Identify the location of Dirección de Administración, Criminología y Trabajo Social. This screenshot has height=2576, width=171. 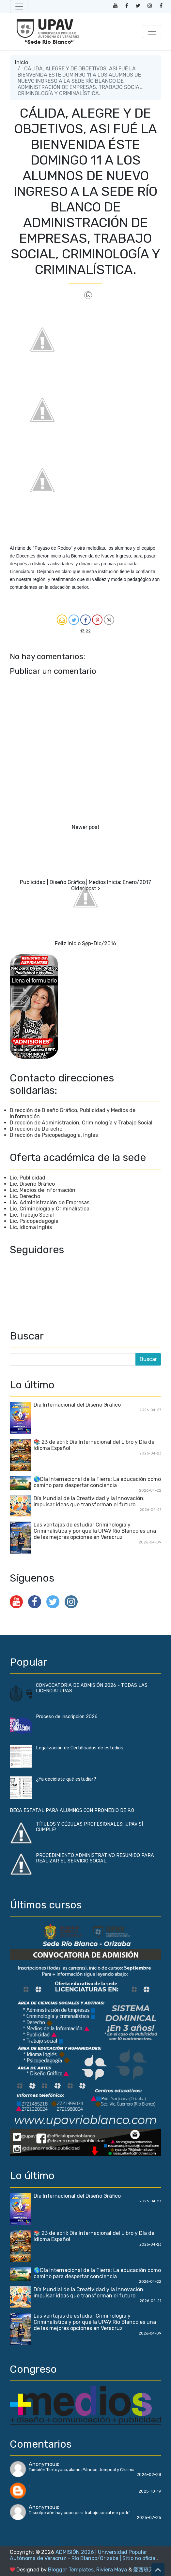
(81, 1123).